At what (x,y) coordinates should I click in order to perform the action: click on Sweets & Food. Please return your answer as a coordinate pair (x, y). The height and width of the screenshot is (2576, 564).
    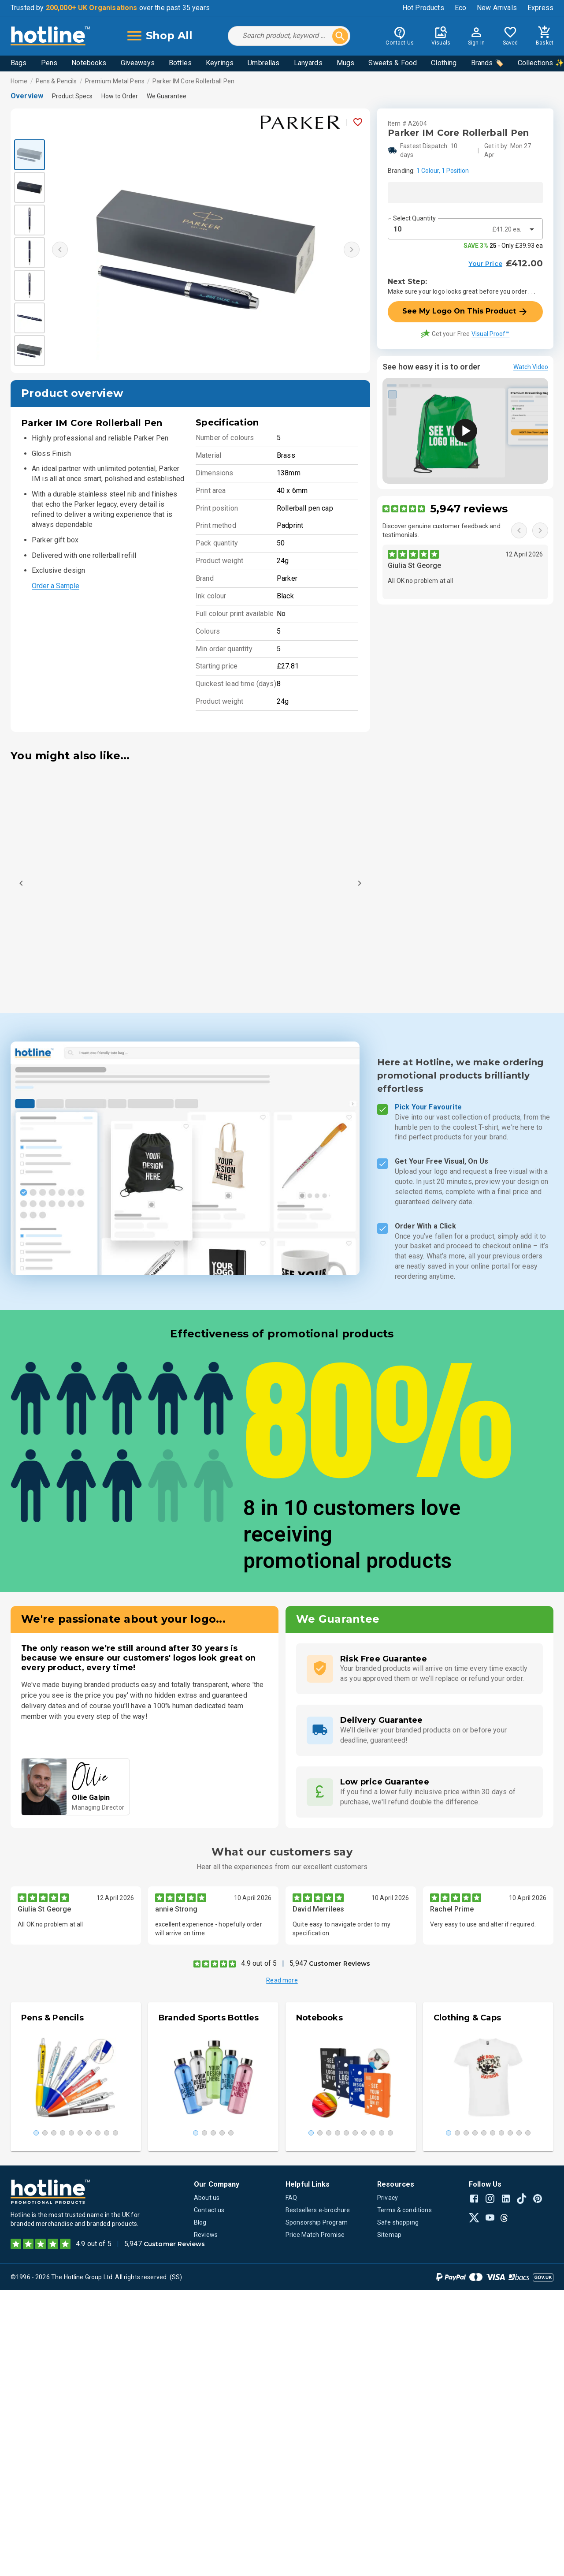
    Looking at the image, I should click on (392, 63).